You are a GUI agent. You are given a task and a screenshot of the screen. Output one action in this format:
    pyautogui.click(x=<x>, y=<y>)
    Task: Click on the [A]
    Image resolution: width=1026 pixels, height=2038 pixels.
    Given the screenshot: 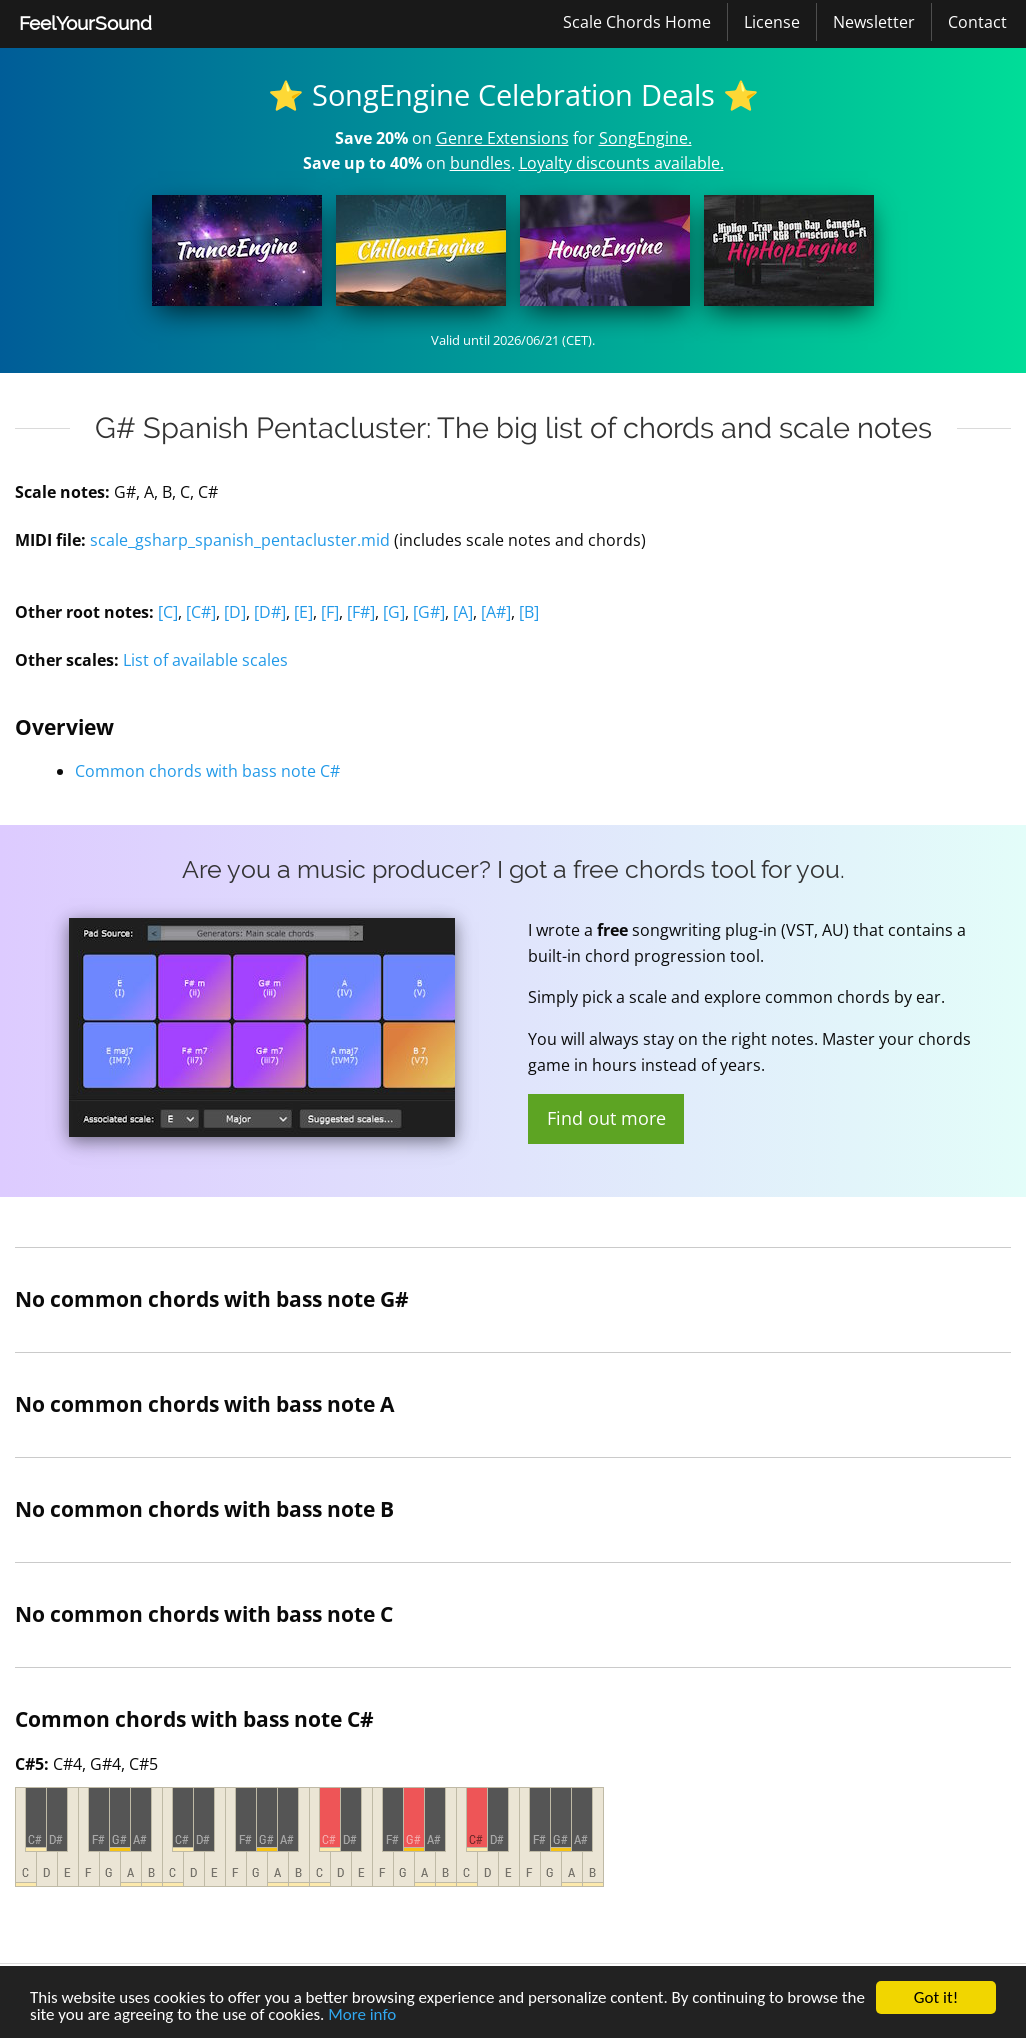 What is the action you would take?
    pyautogui.click(x=463, y=612)
    